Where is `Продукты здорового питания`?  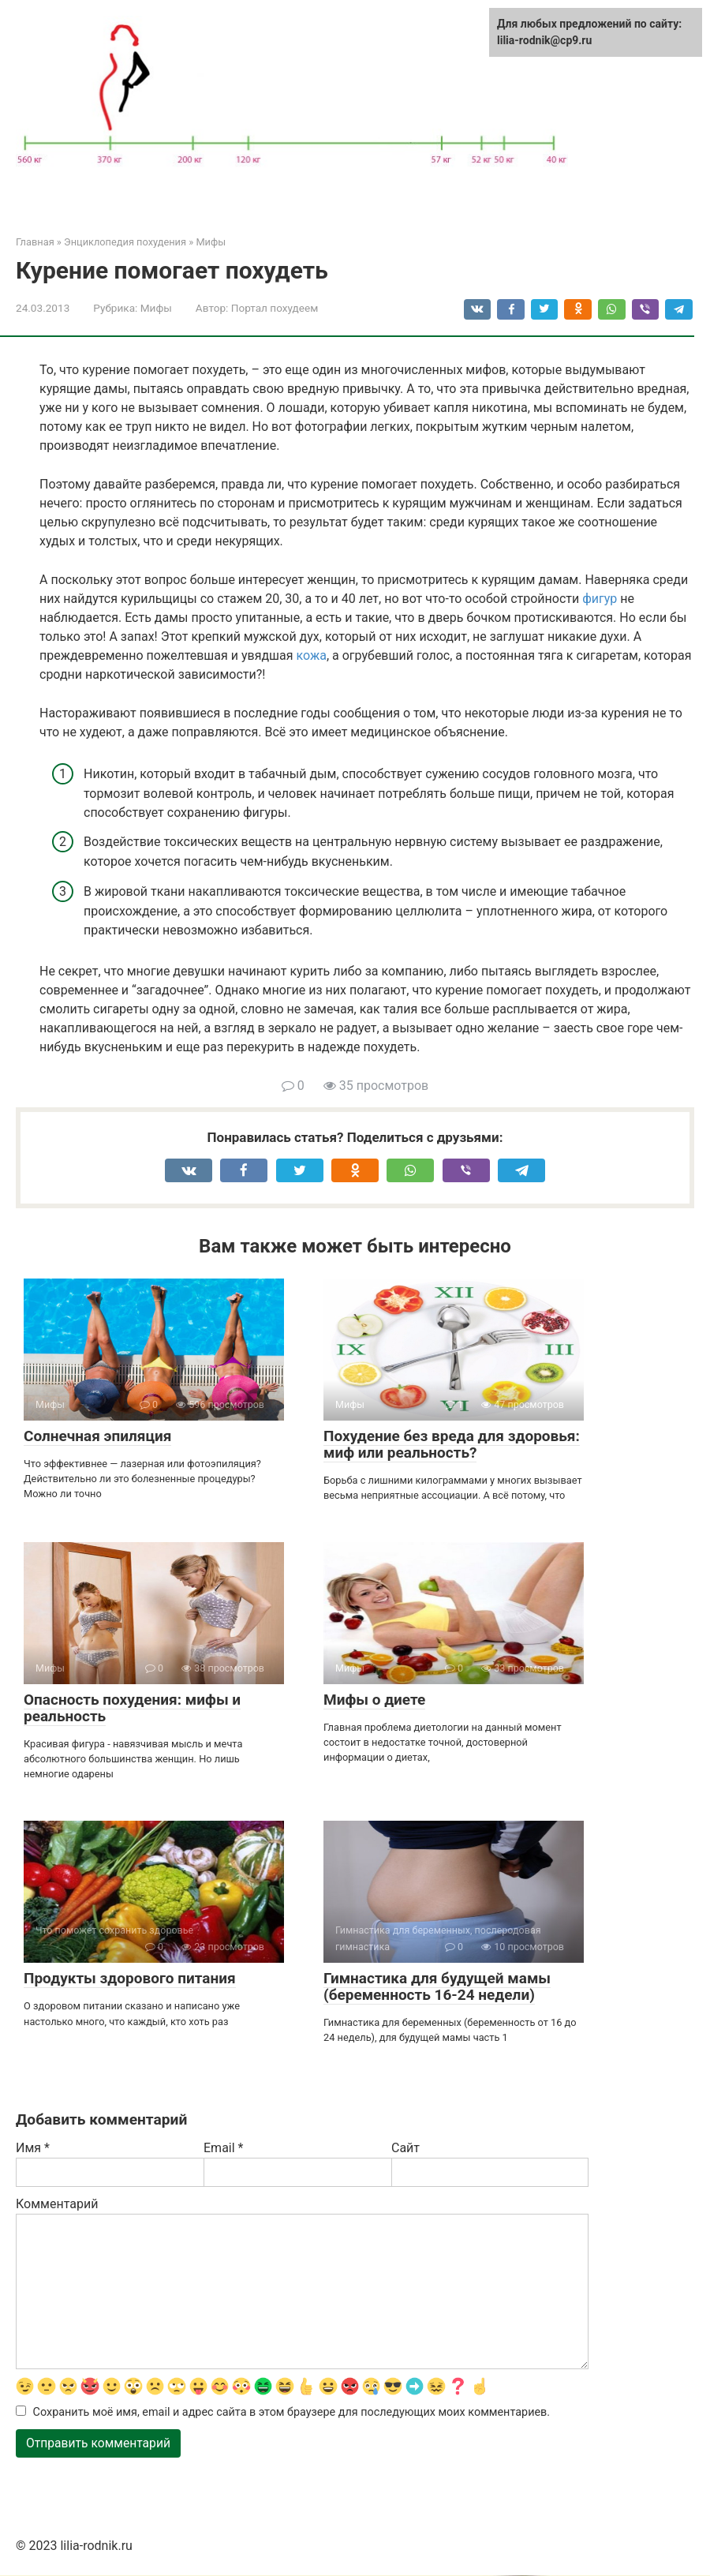
Продукты здорового питания is located at coordinates (130, 1978).